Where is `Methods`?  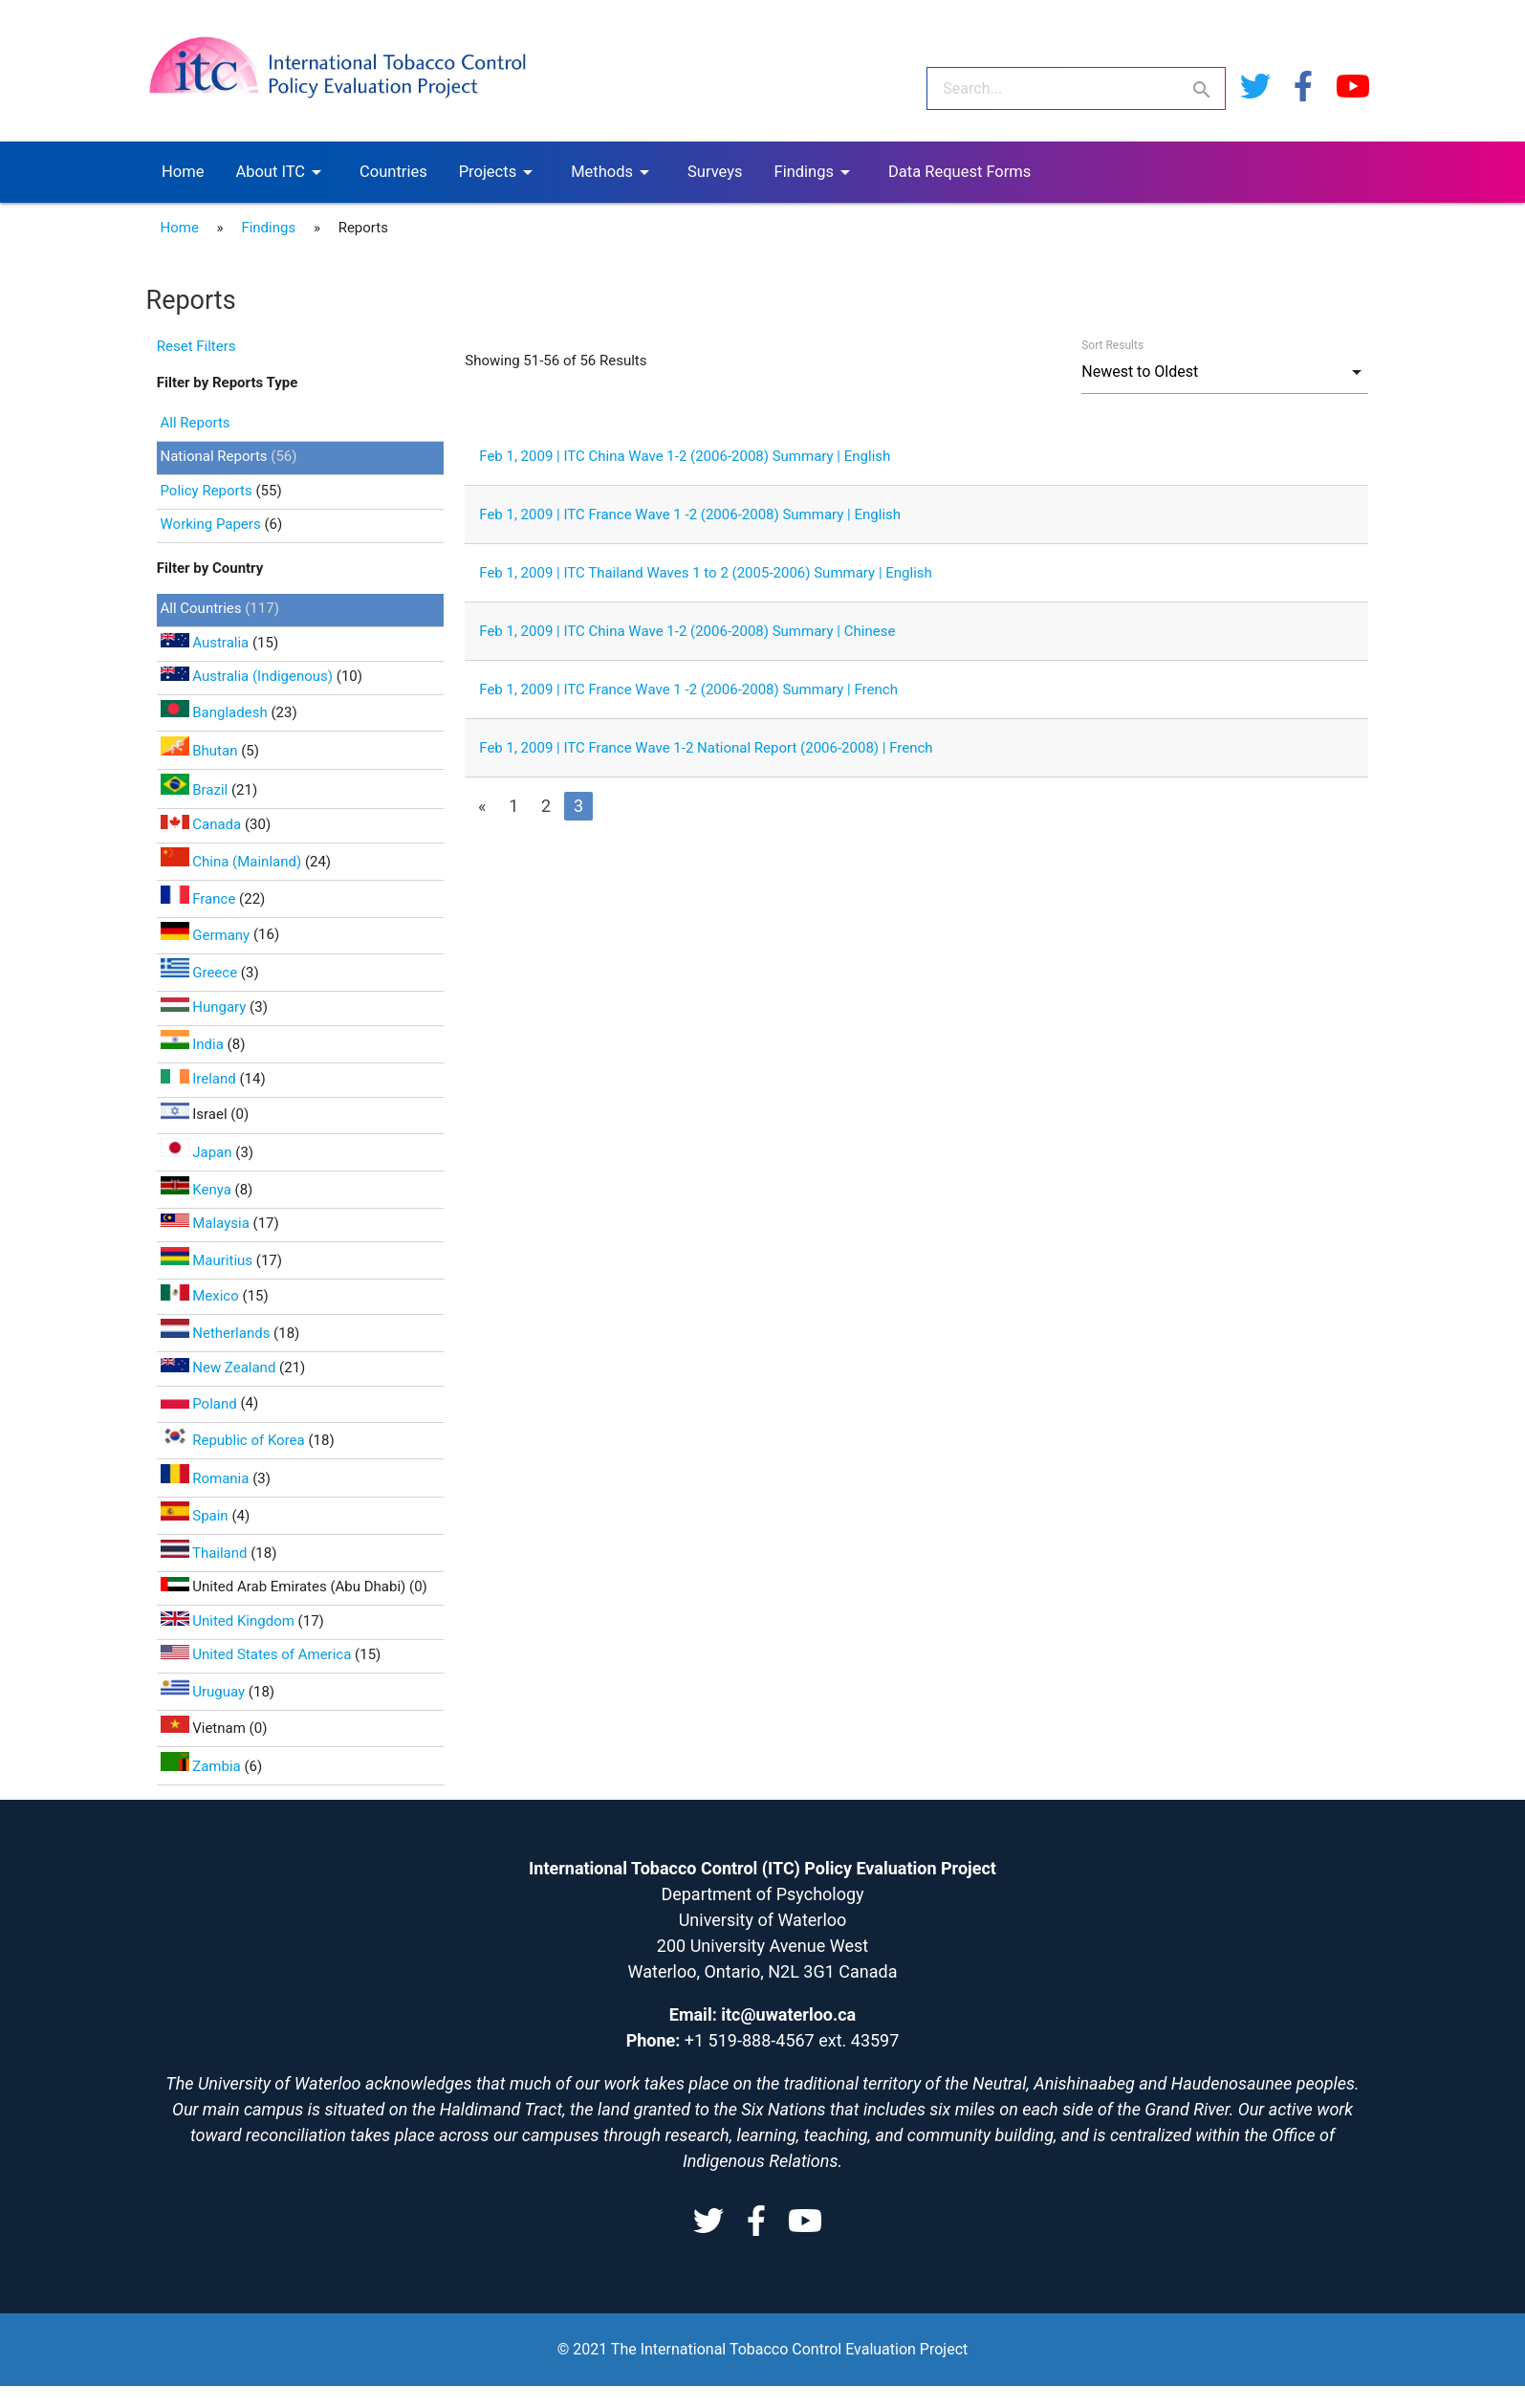 Methods is located at coordinates (613, 172).